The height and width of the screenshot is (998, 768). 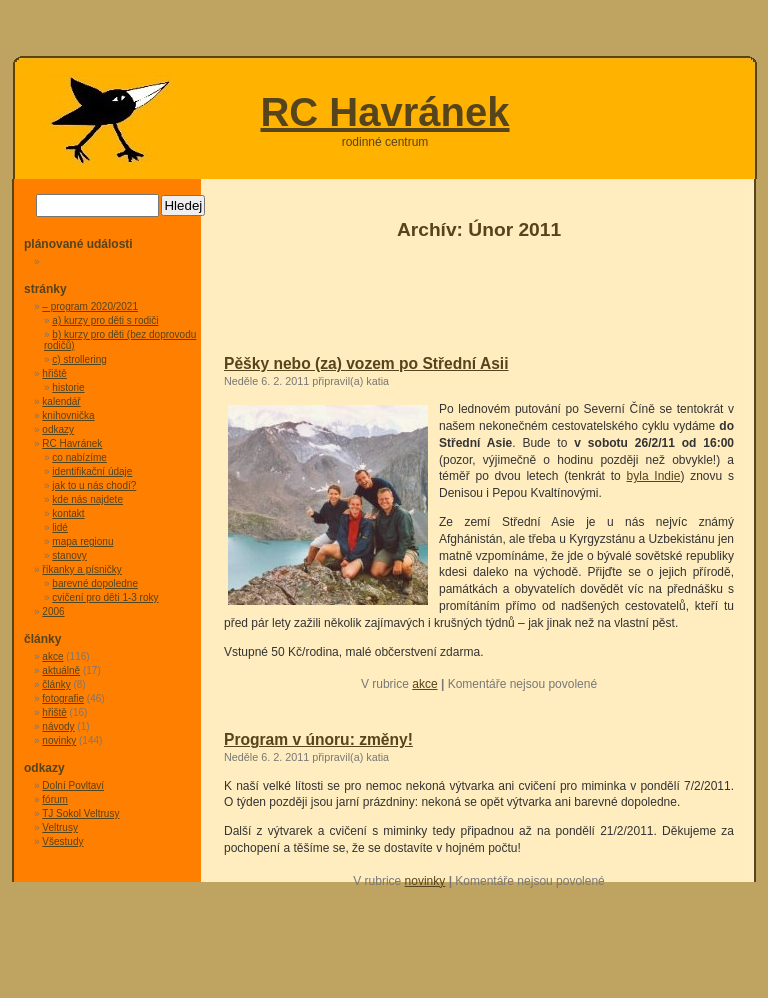 I want to click on kalendář, so click(x=61, y=401).